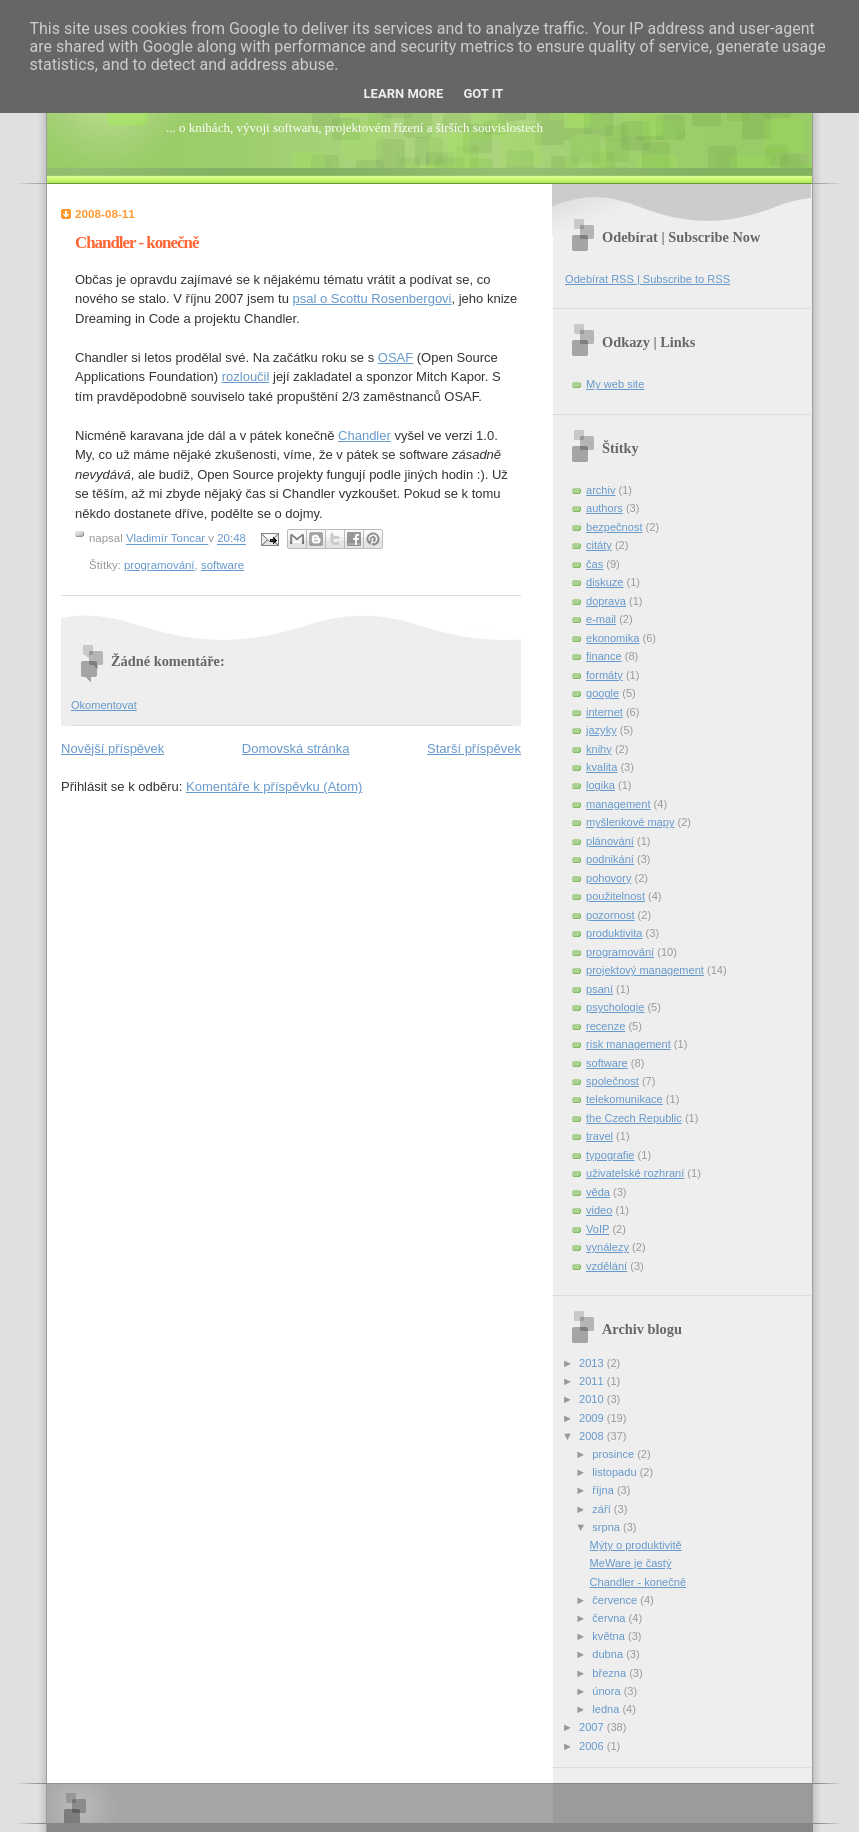 The image size is (859, 1832). What do you see at coordinates (607, 1247) in the screenshot?
I see `vynálezy` at bounding box center [607, 1247].